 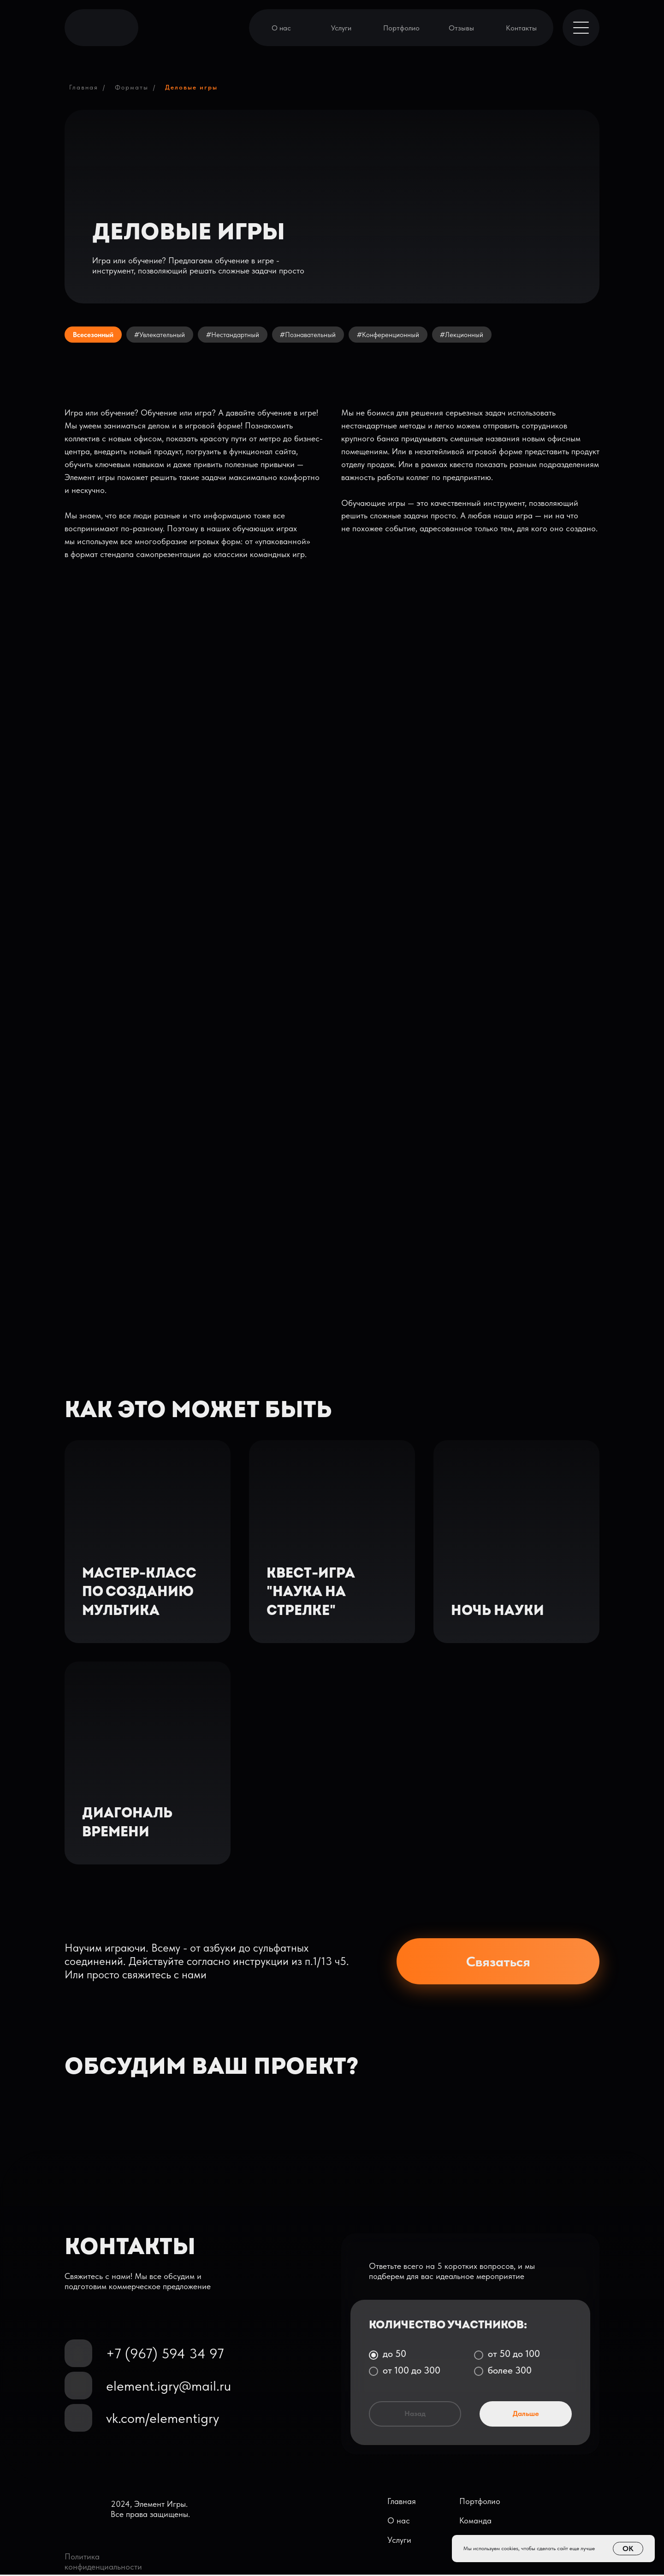 What do you see at coordinates (401, 28) in the screenshot?
I see `Портфолио` at bounding box center [401, 28].